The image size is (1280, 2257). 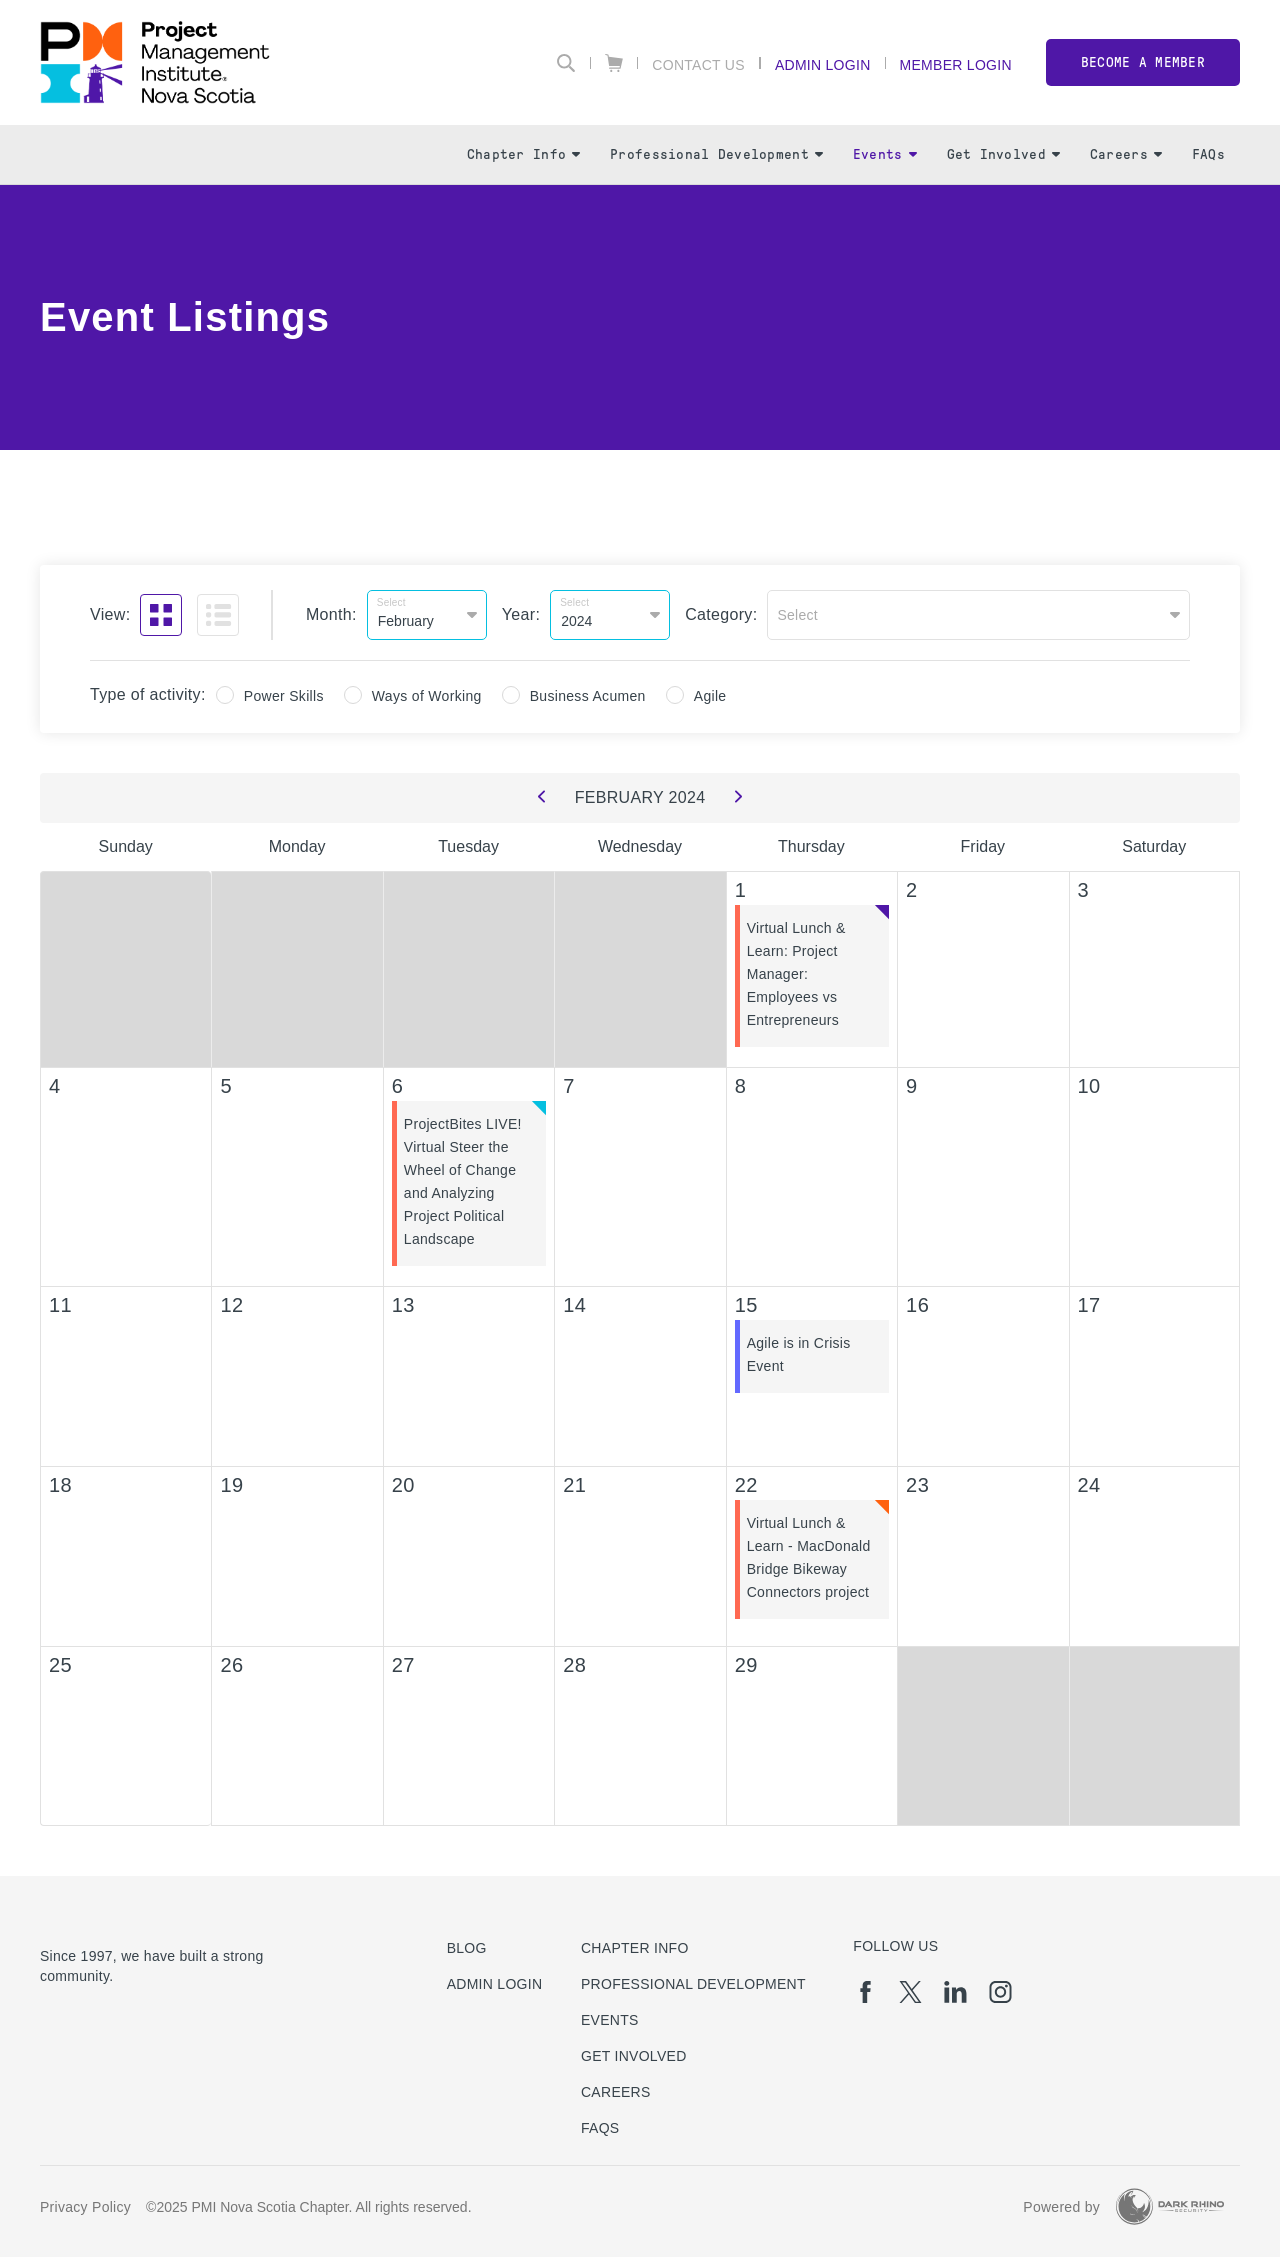 What do you see at coordinates (1126, 154) in the screenshot?
I see `Careers` at bounding box center [1126, 154].